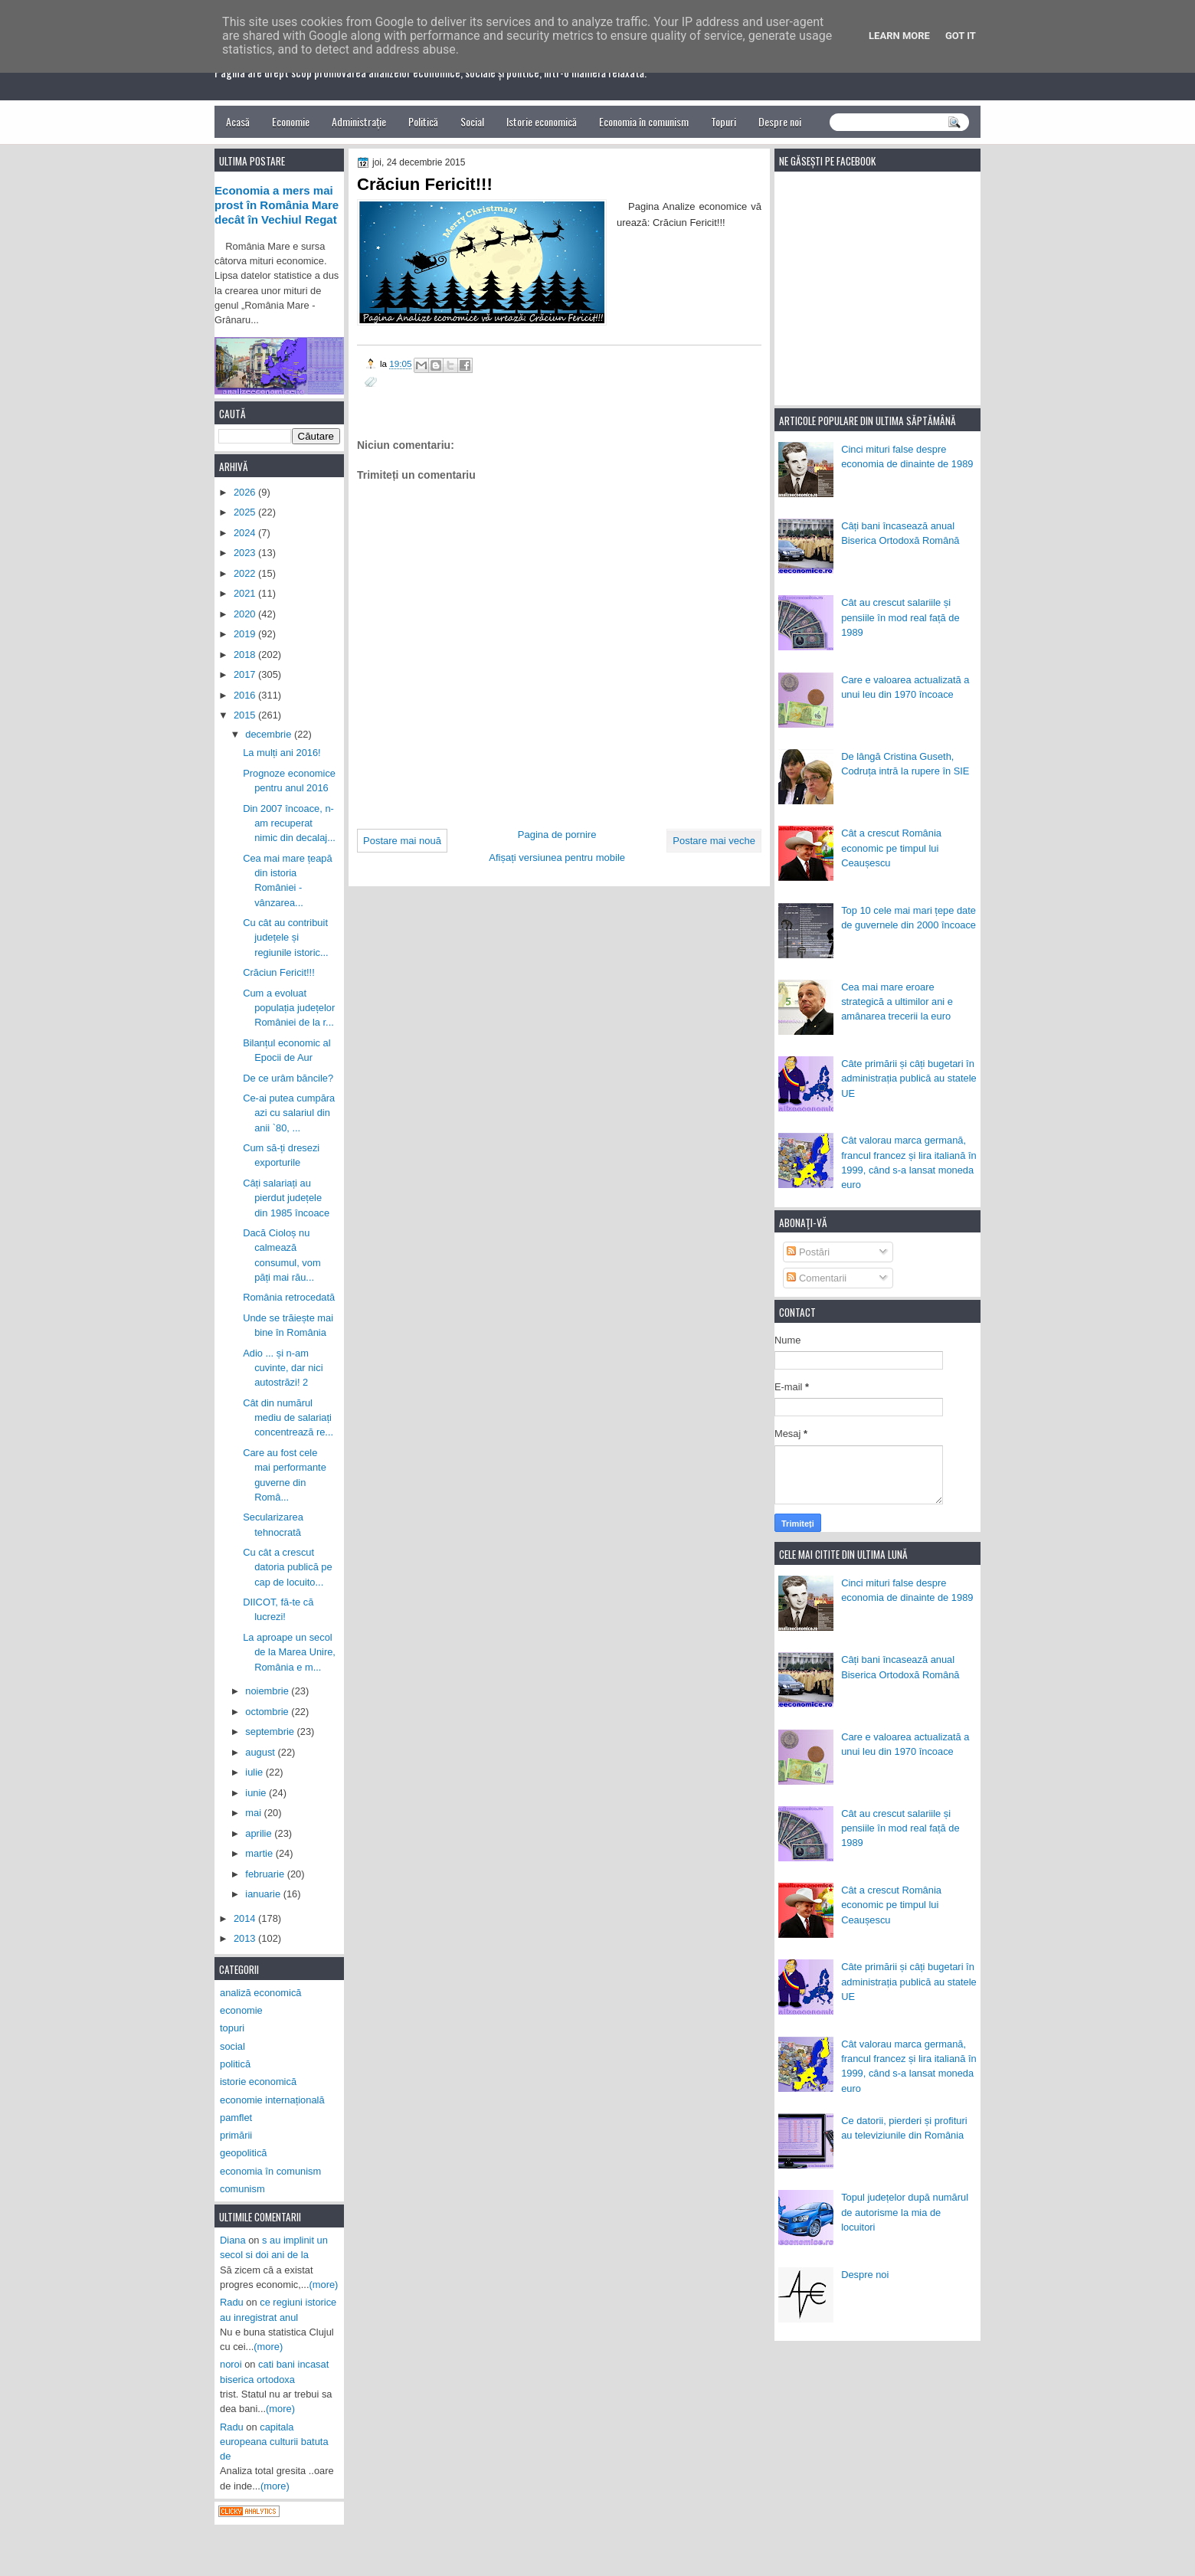 Image resolution: width=1195 pixels, height=2576 pixels. I want to click on septembrie, so click(270, 1731).